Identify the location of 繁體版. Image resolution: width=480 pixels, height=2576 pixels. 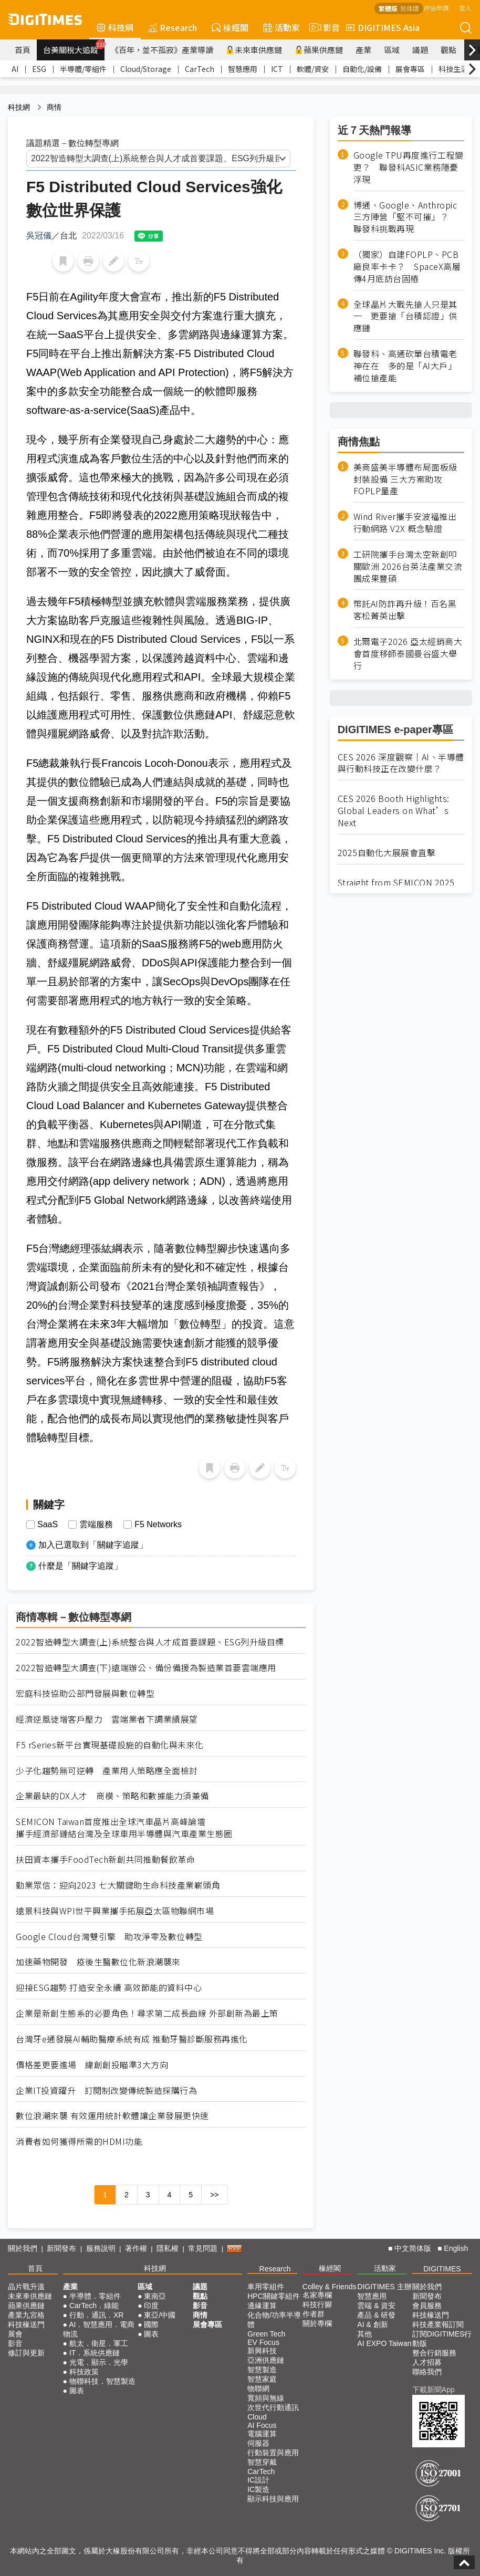
(388, 8).